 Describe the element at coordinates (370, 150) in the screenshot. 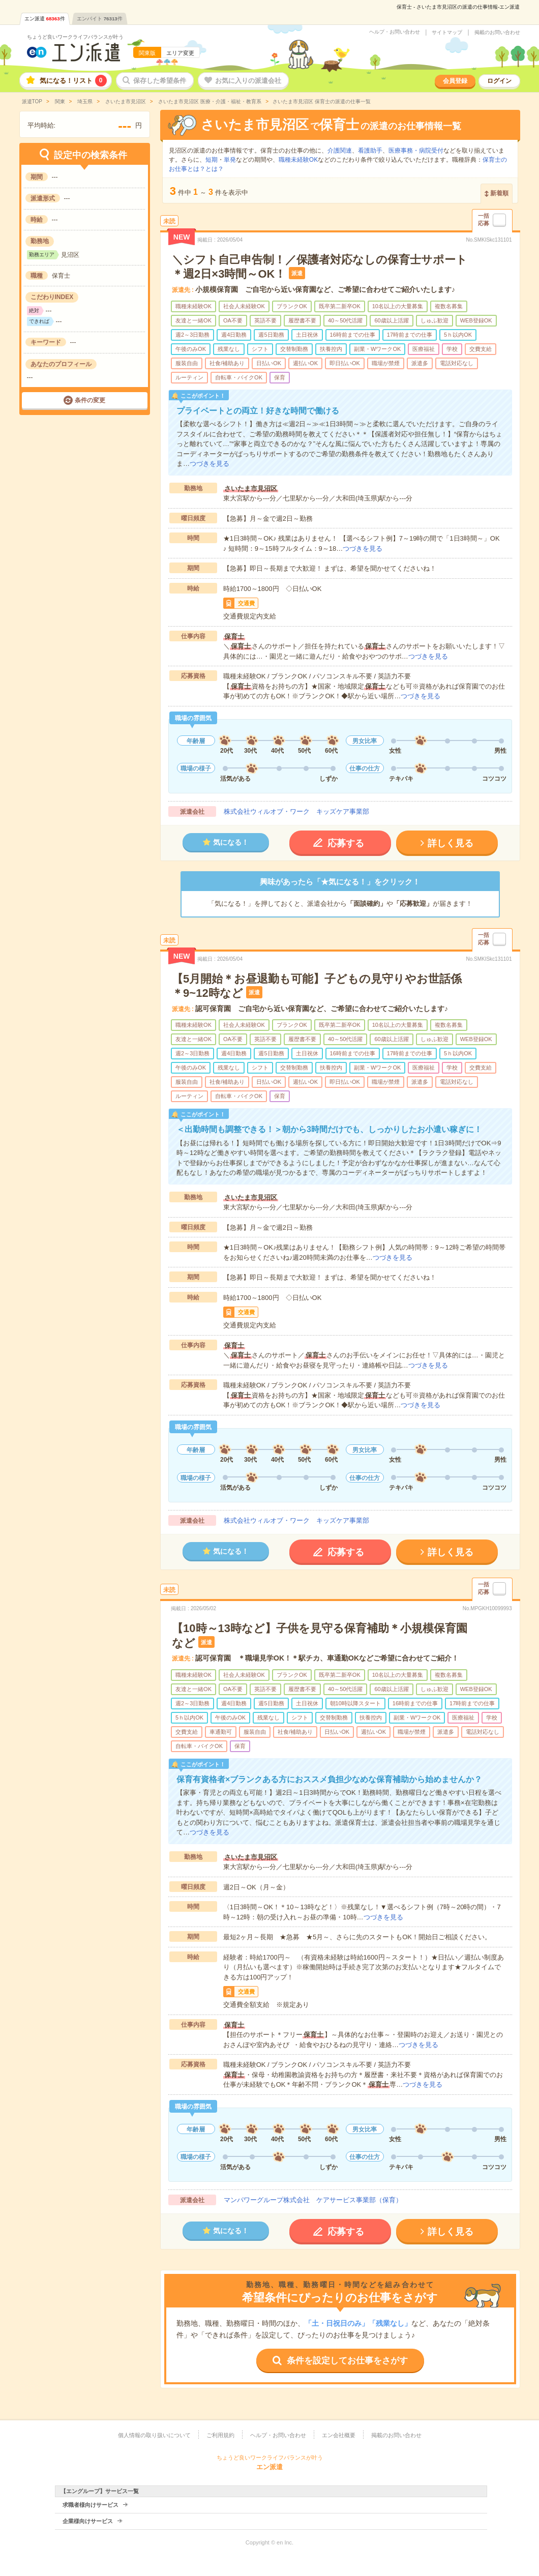

I see `看護助手` at that location.